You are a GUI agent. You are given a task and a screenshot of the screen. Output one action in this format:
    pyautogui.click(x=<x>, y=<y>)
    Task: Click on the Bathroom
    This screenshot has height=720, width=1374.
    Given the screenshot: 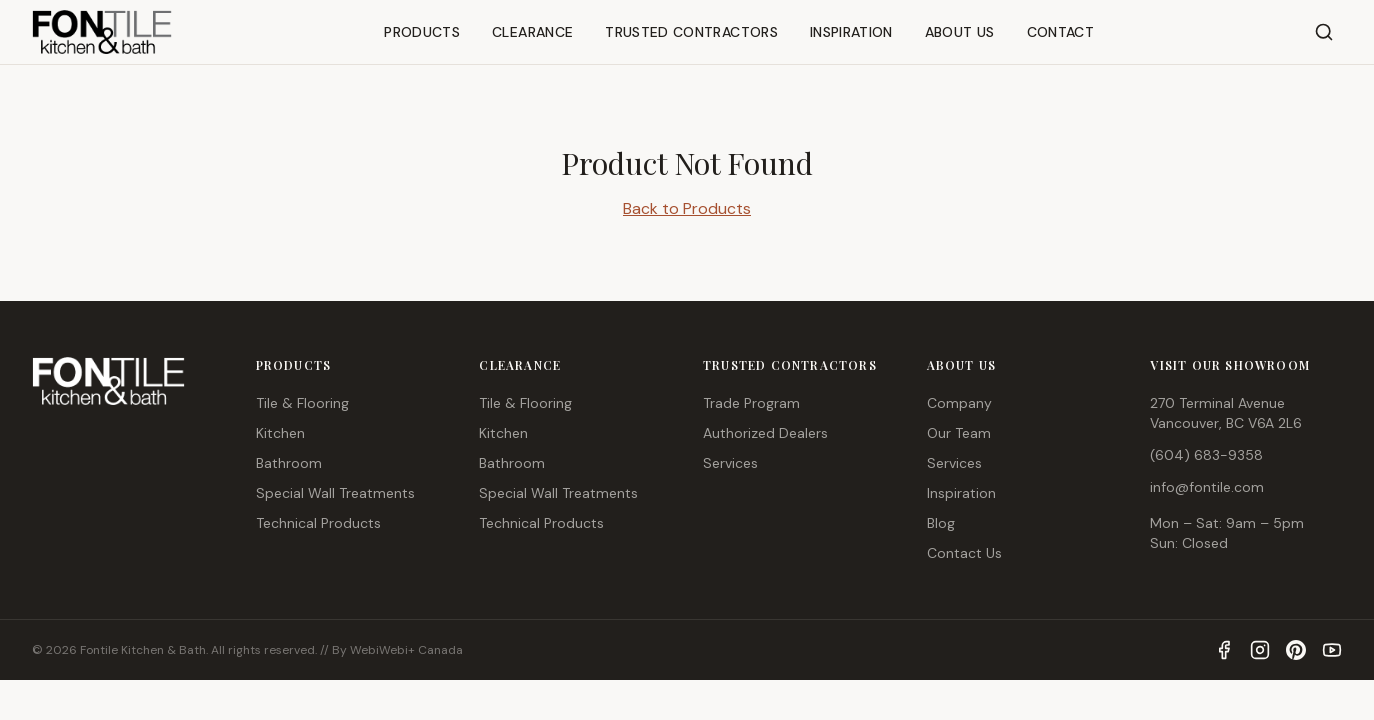 What is the action you would take?
    pyautogui.click(x=289, y=463)
    